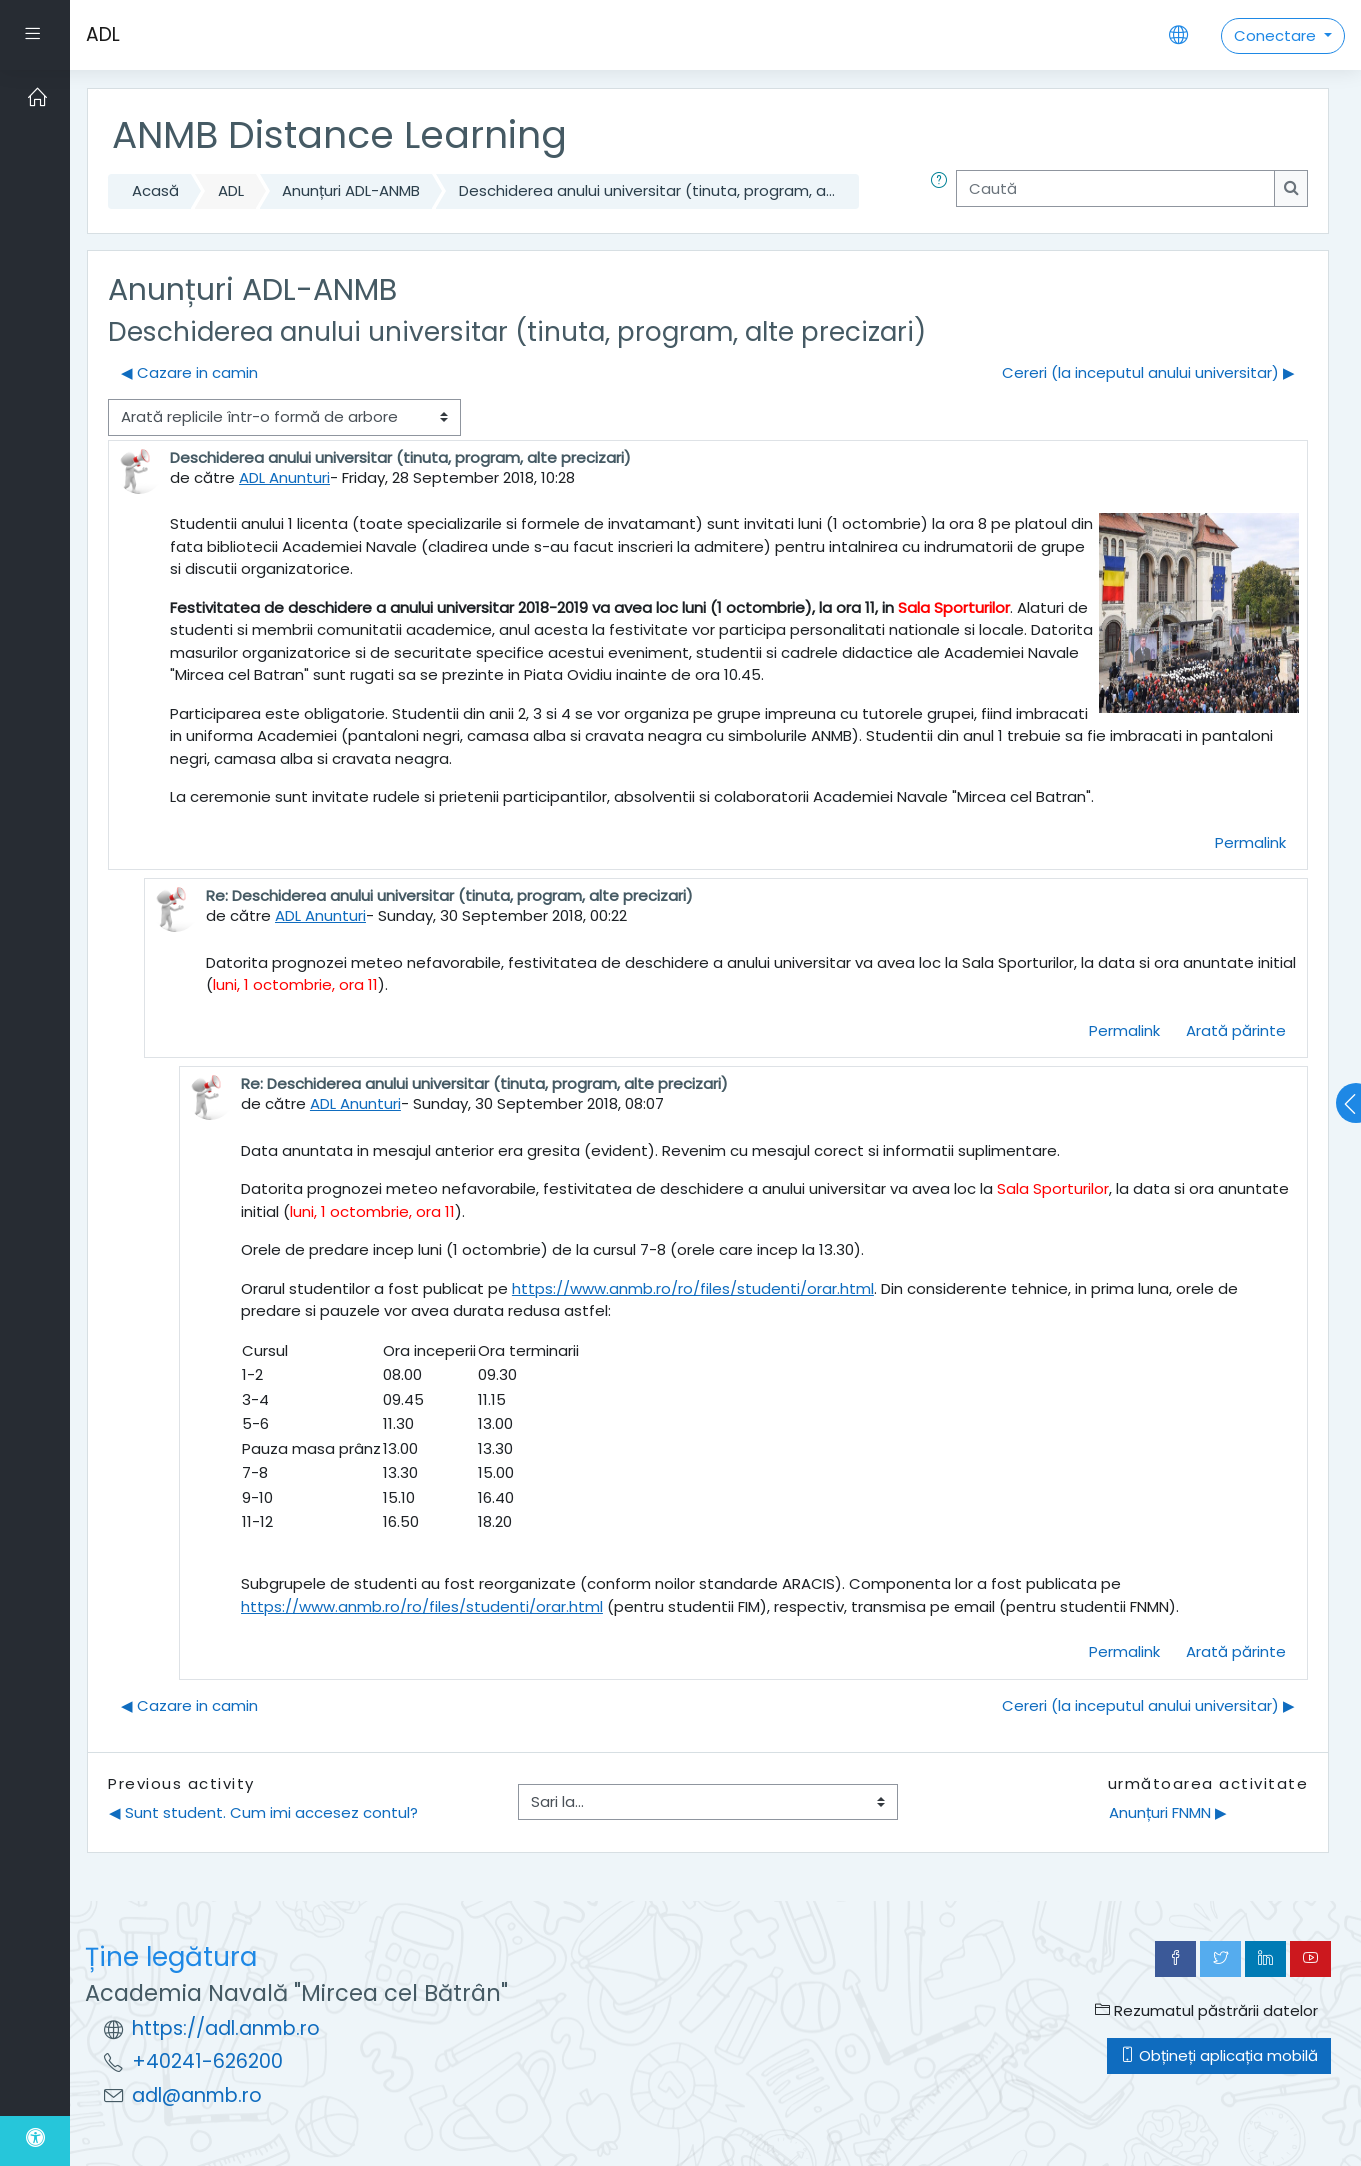 This screenshot has width=1361, height=2166. What do you see at coordinates (1219, 2055) in the screenshot?
I see `Obțineți aplicația mobilă` at bounding box center [1219, 2055].